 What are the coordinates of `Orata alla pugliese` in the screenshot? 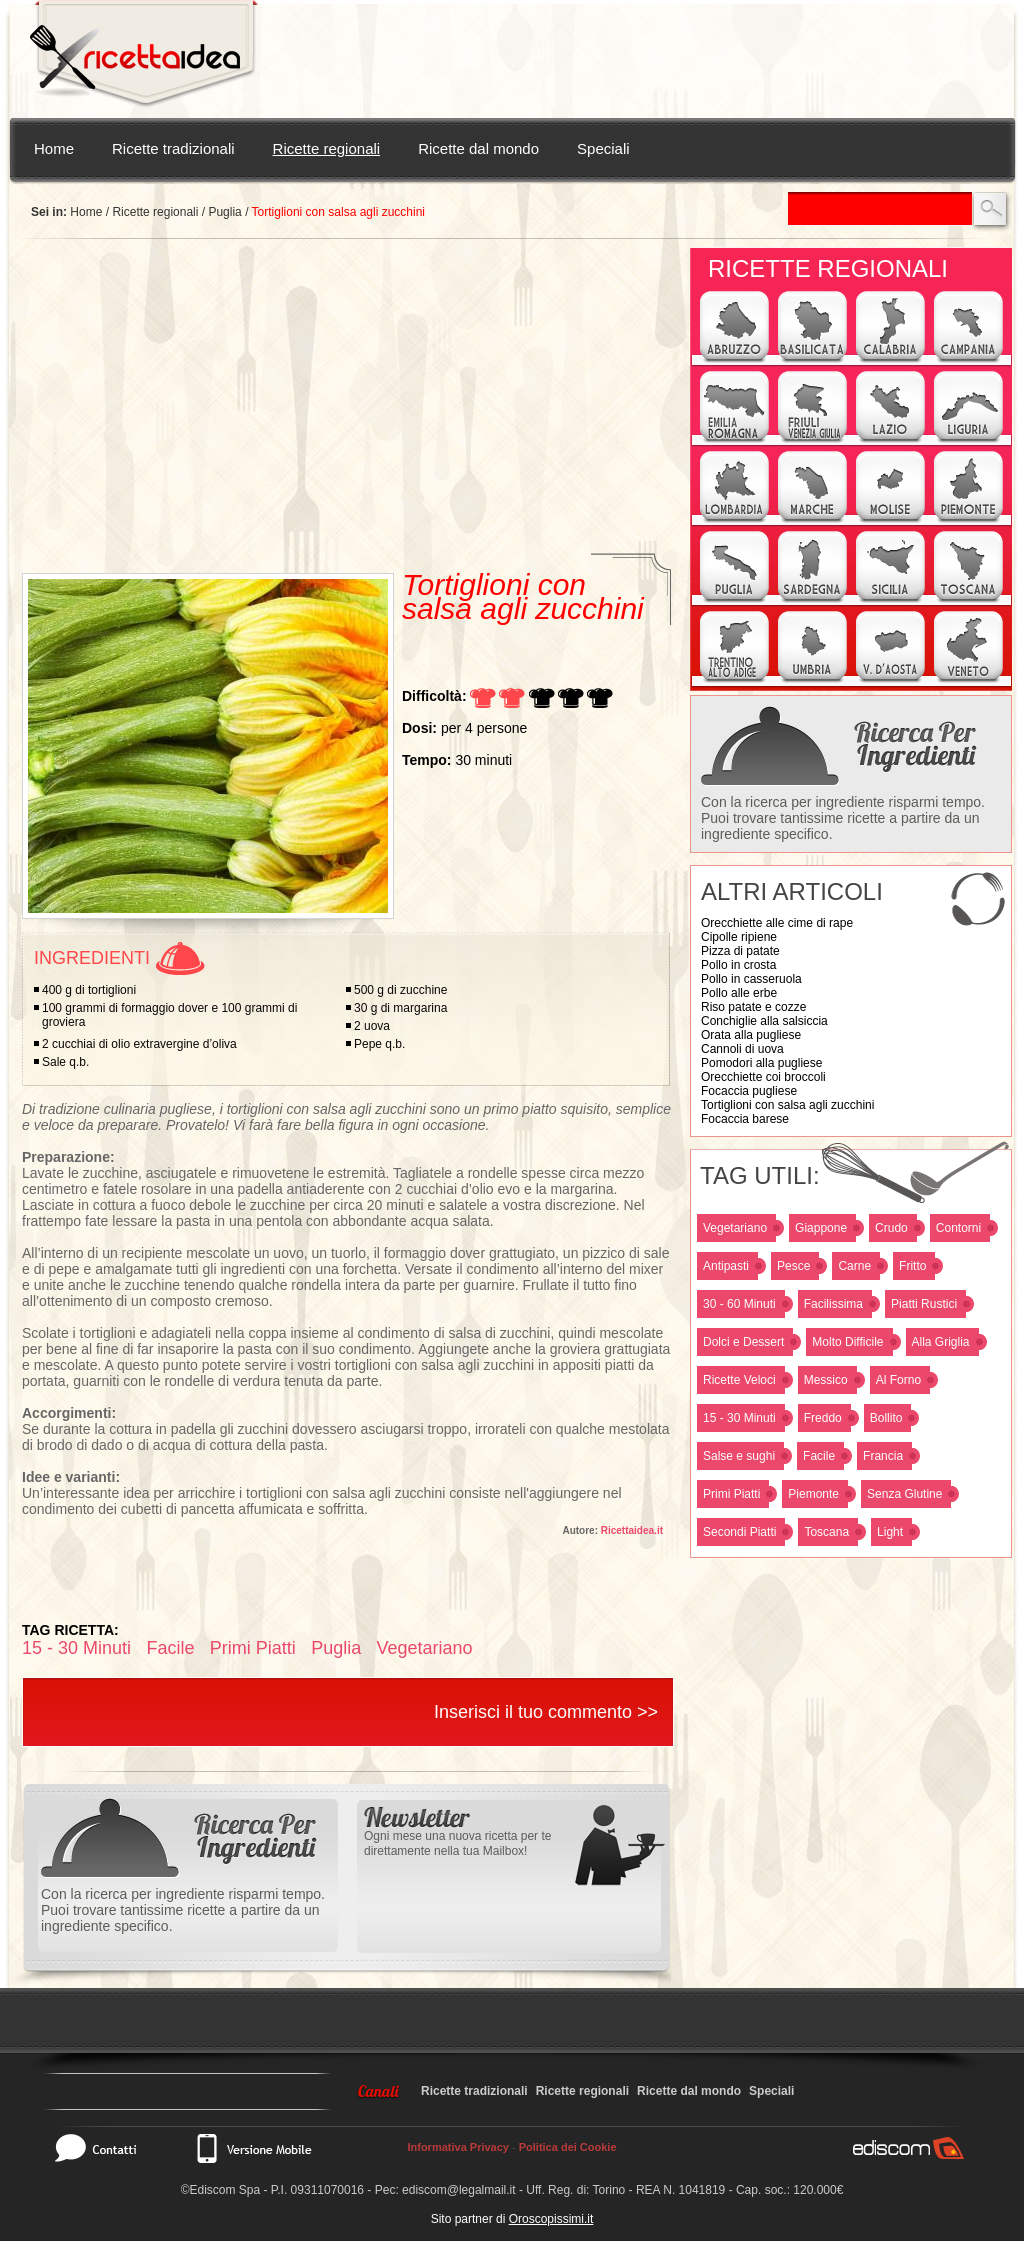 It's located at (751, 1035).